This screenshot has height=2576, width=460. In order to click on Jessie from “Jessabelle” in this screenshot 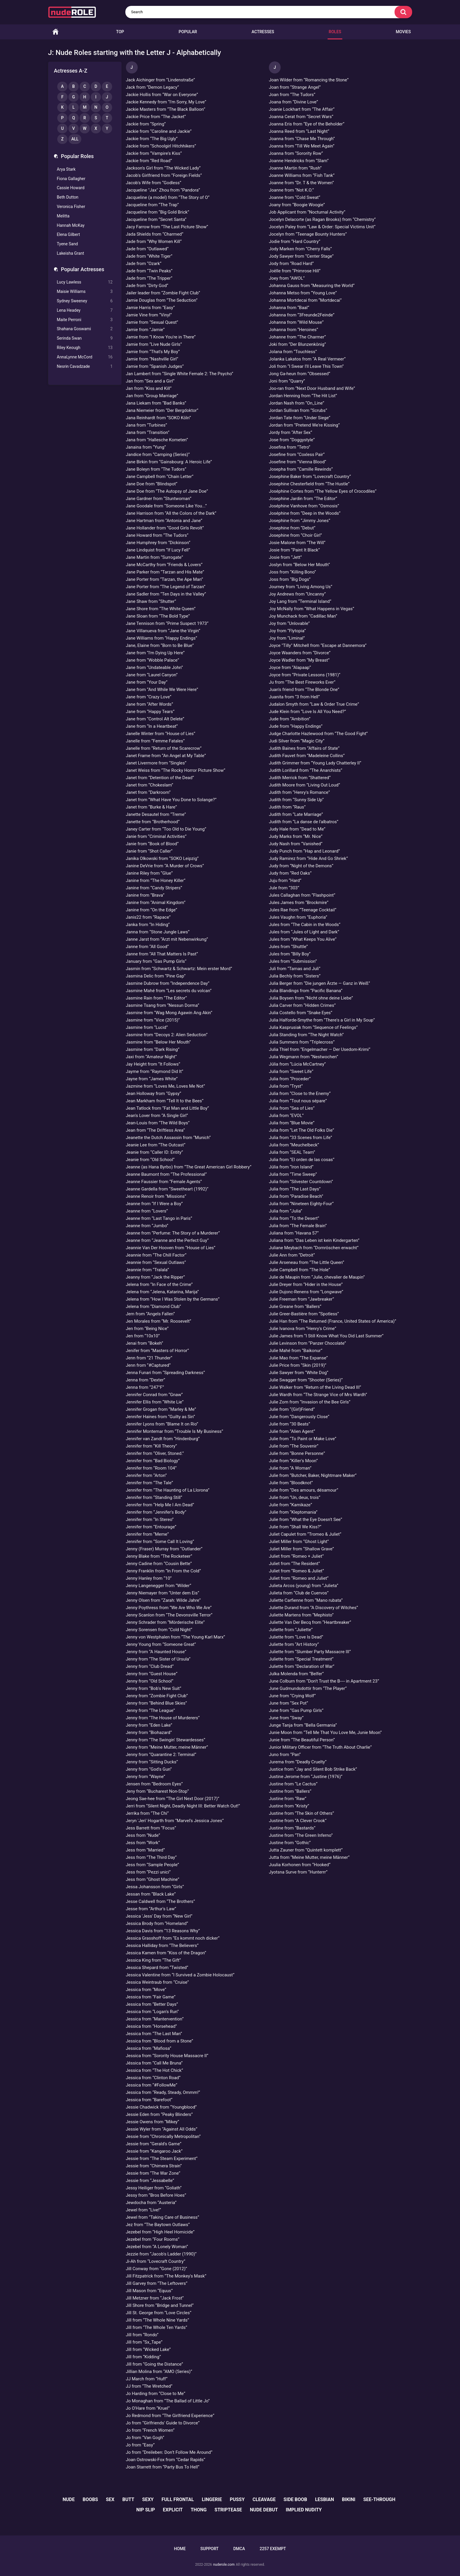, I will do `click(150, 2180)`.